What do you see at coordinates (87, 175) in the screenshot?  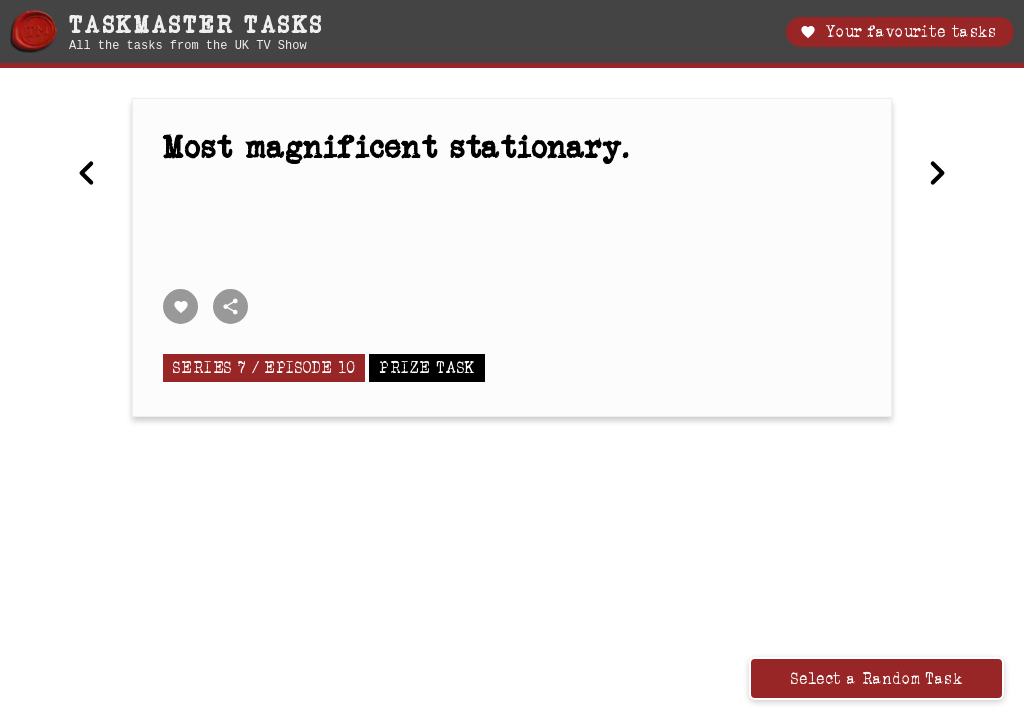 I see `[Previous Write your name and draw a happy horse.]` at bounding box center [87, 175].